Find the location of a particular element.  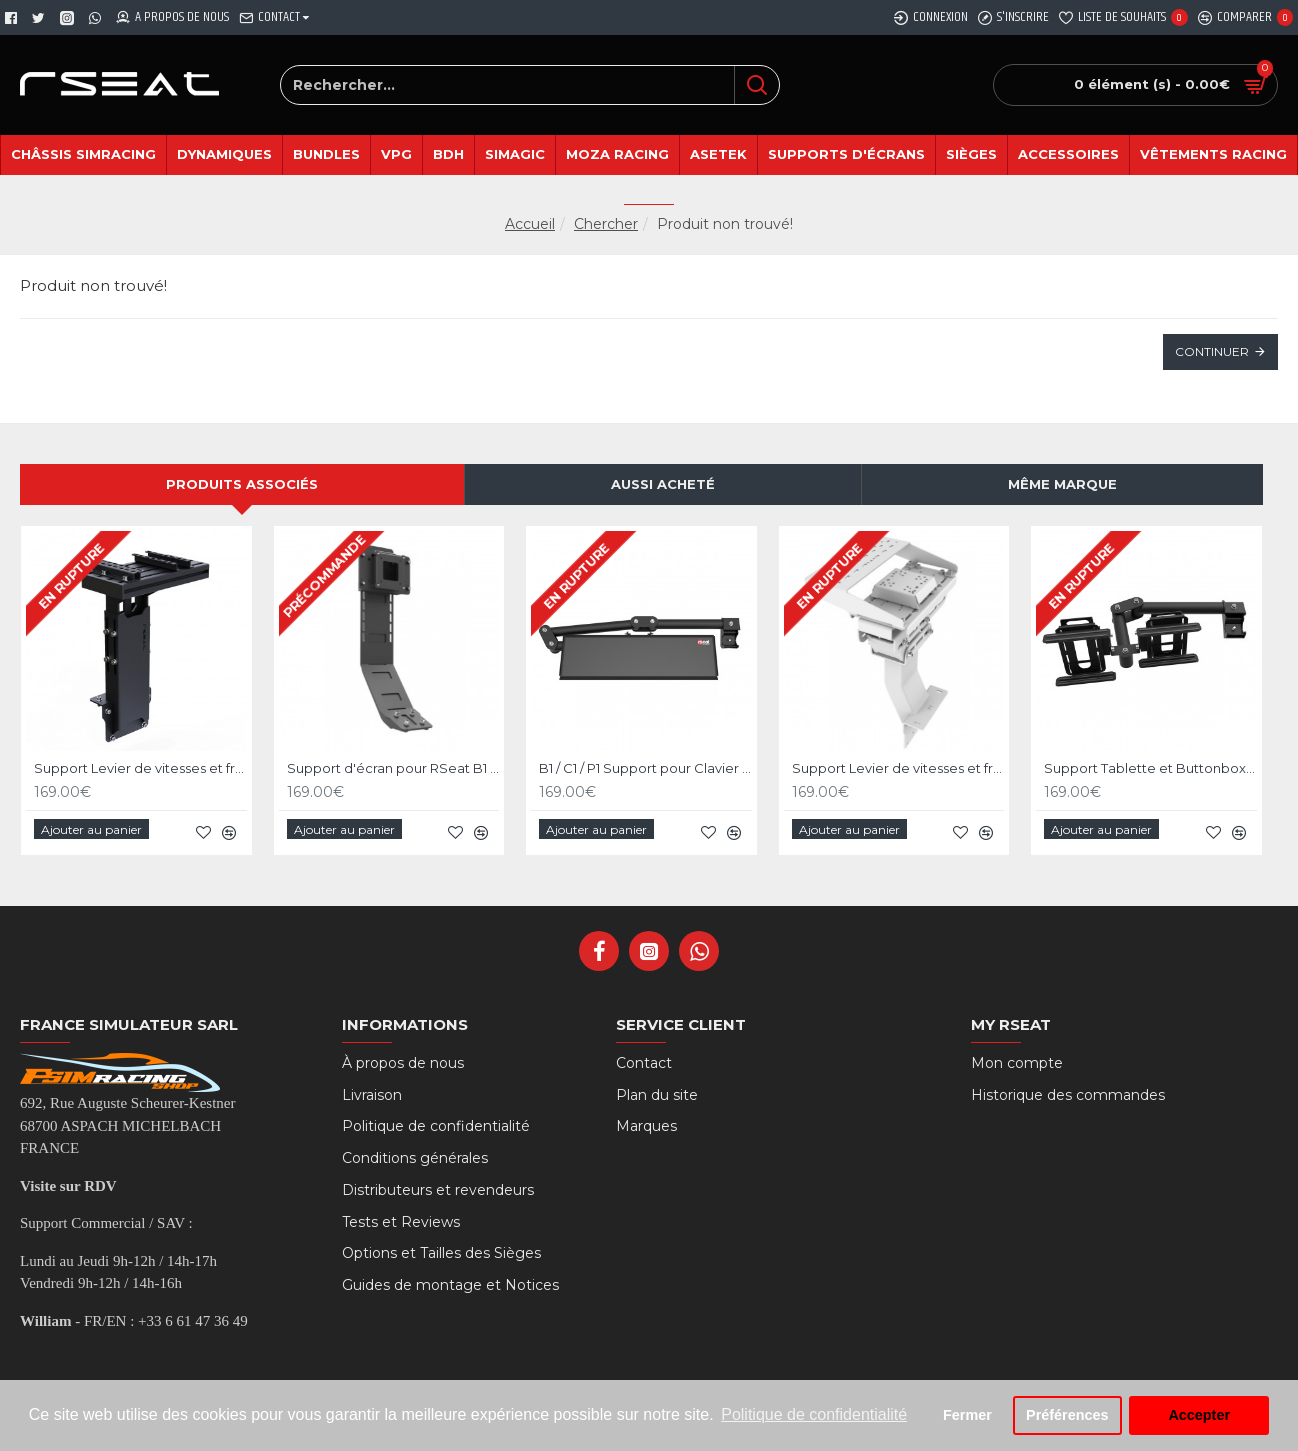

Accepter [button] is located at coordinates (1199, 1415).